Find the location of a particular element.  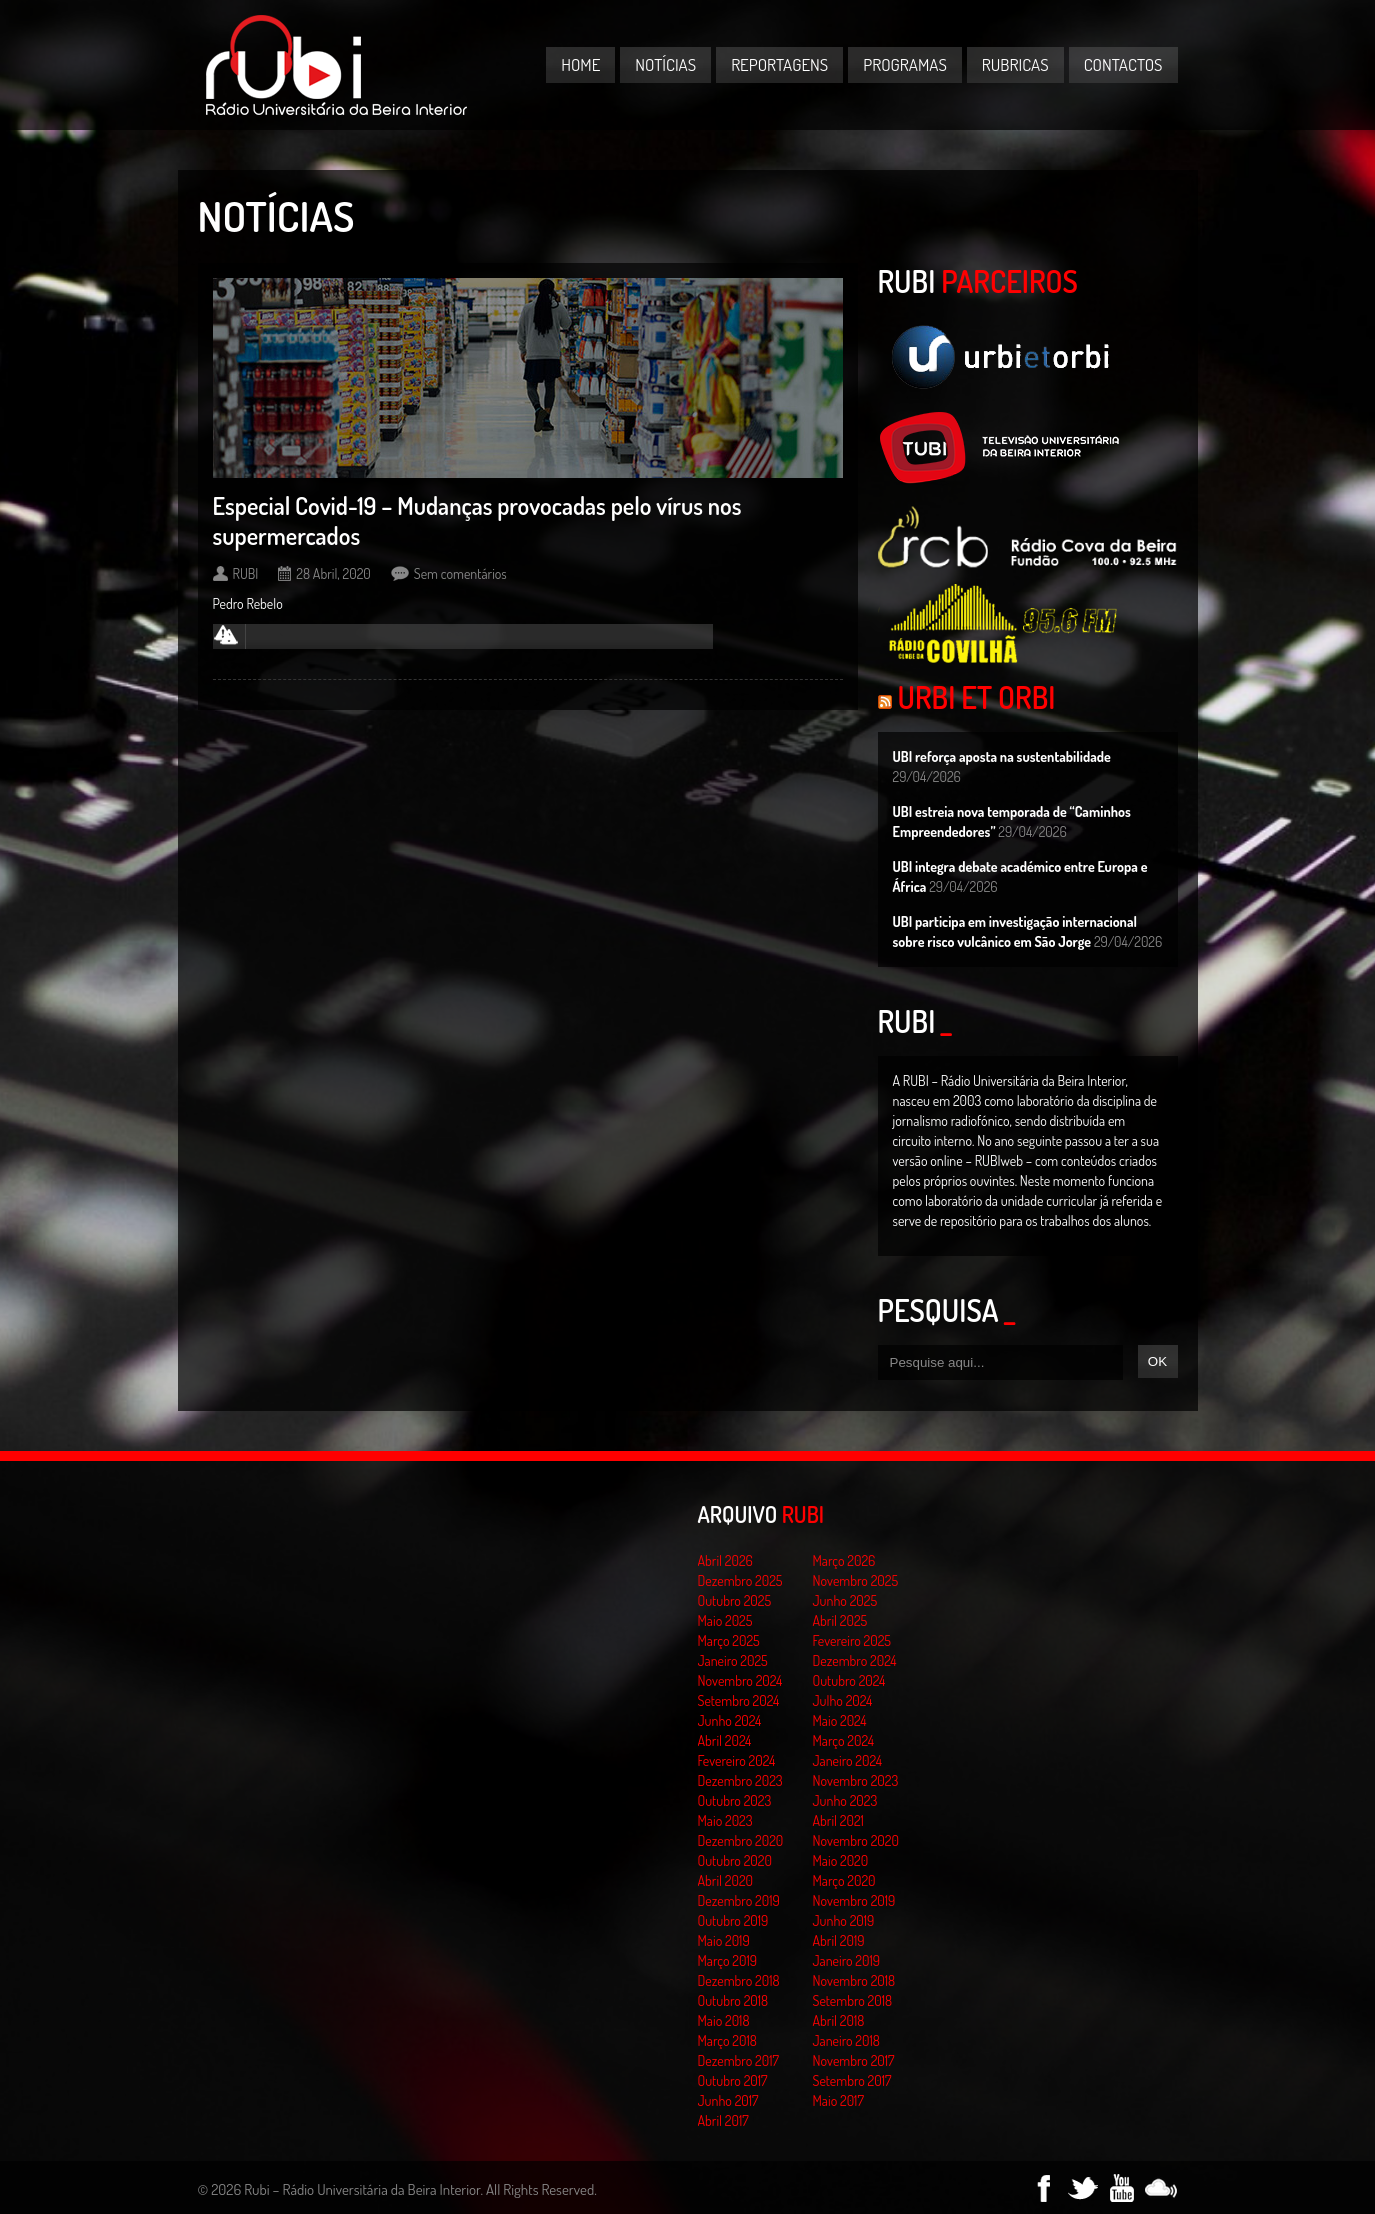

Janeiro 2024 is located at coordinates (847, 1760).